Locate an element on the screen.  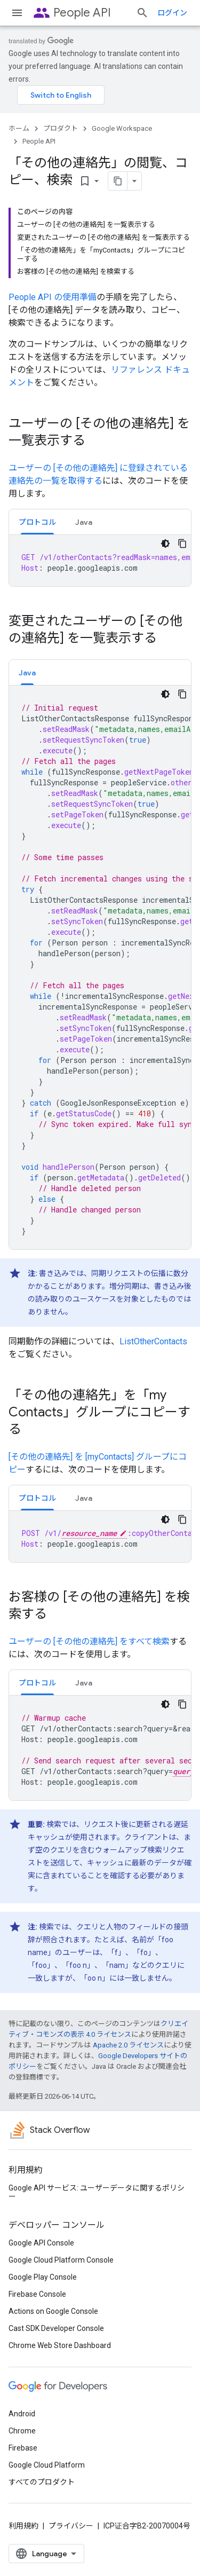
Google Cloud Platform is located at coordinates (47, 2465).